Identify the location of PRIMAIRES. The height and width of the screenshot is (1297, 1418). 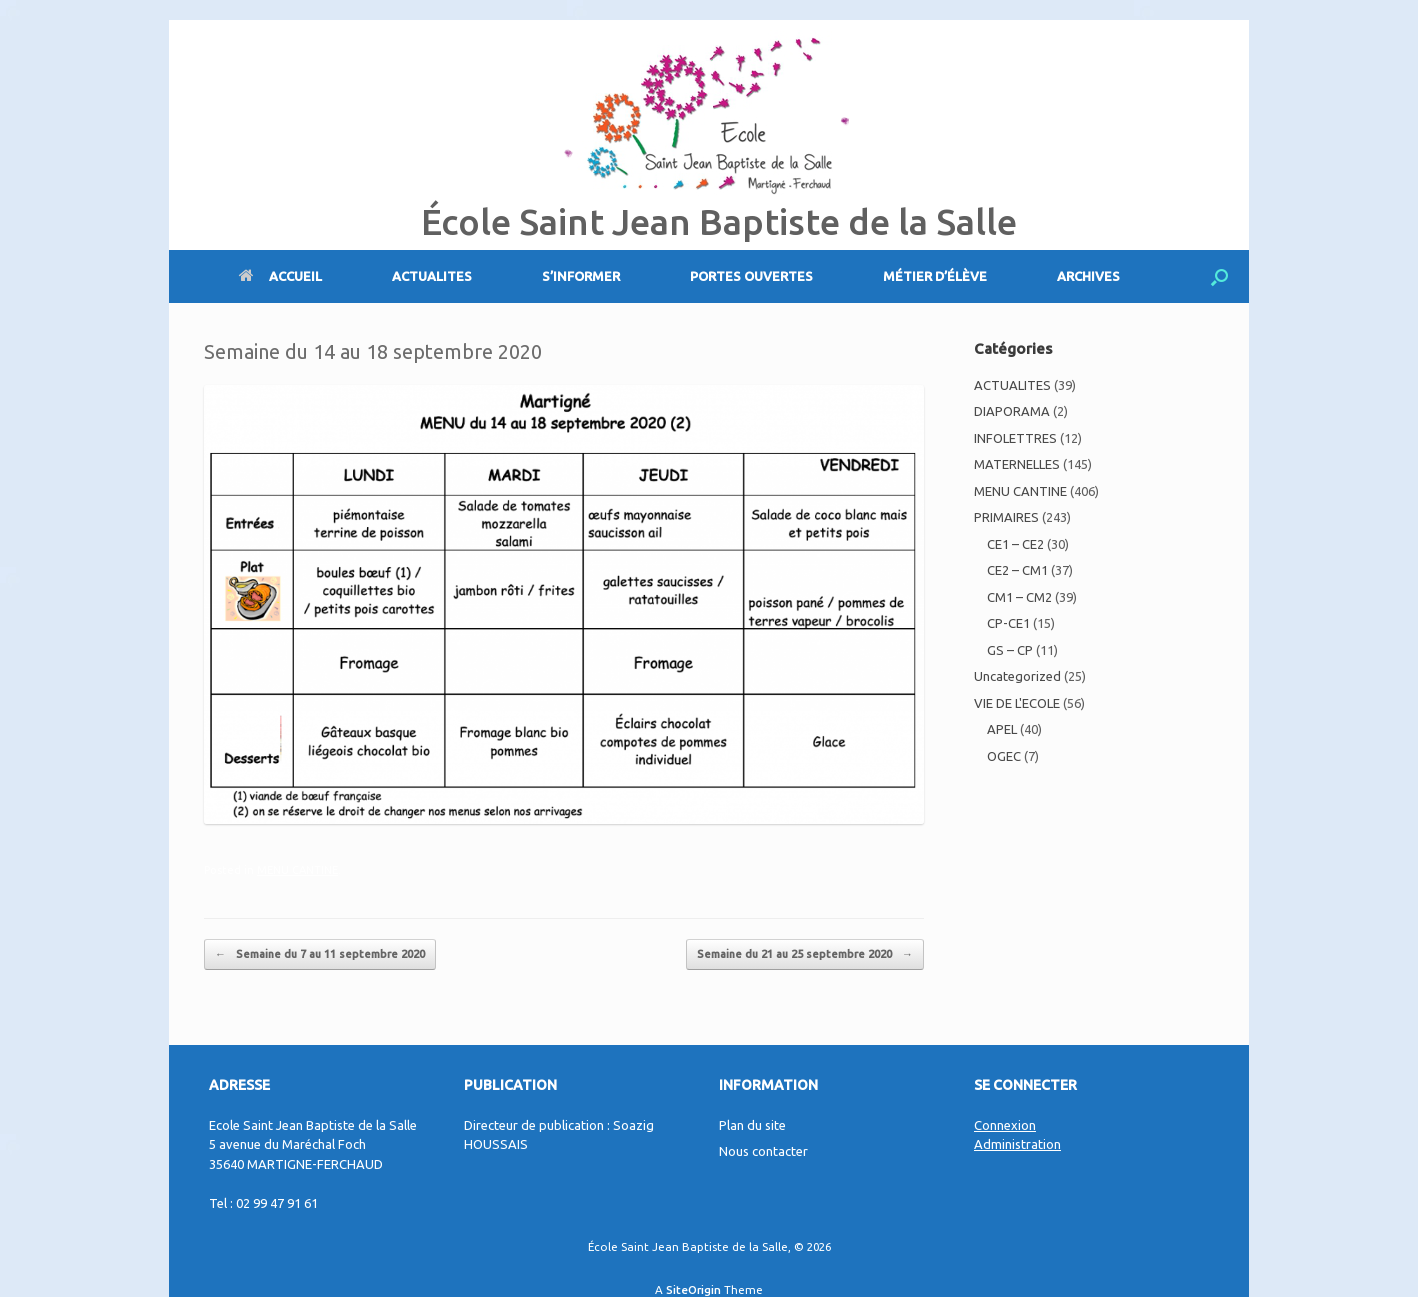
(1006, 517).